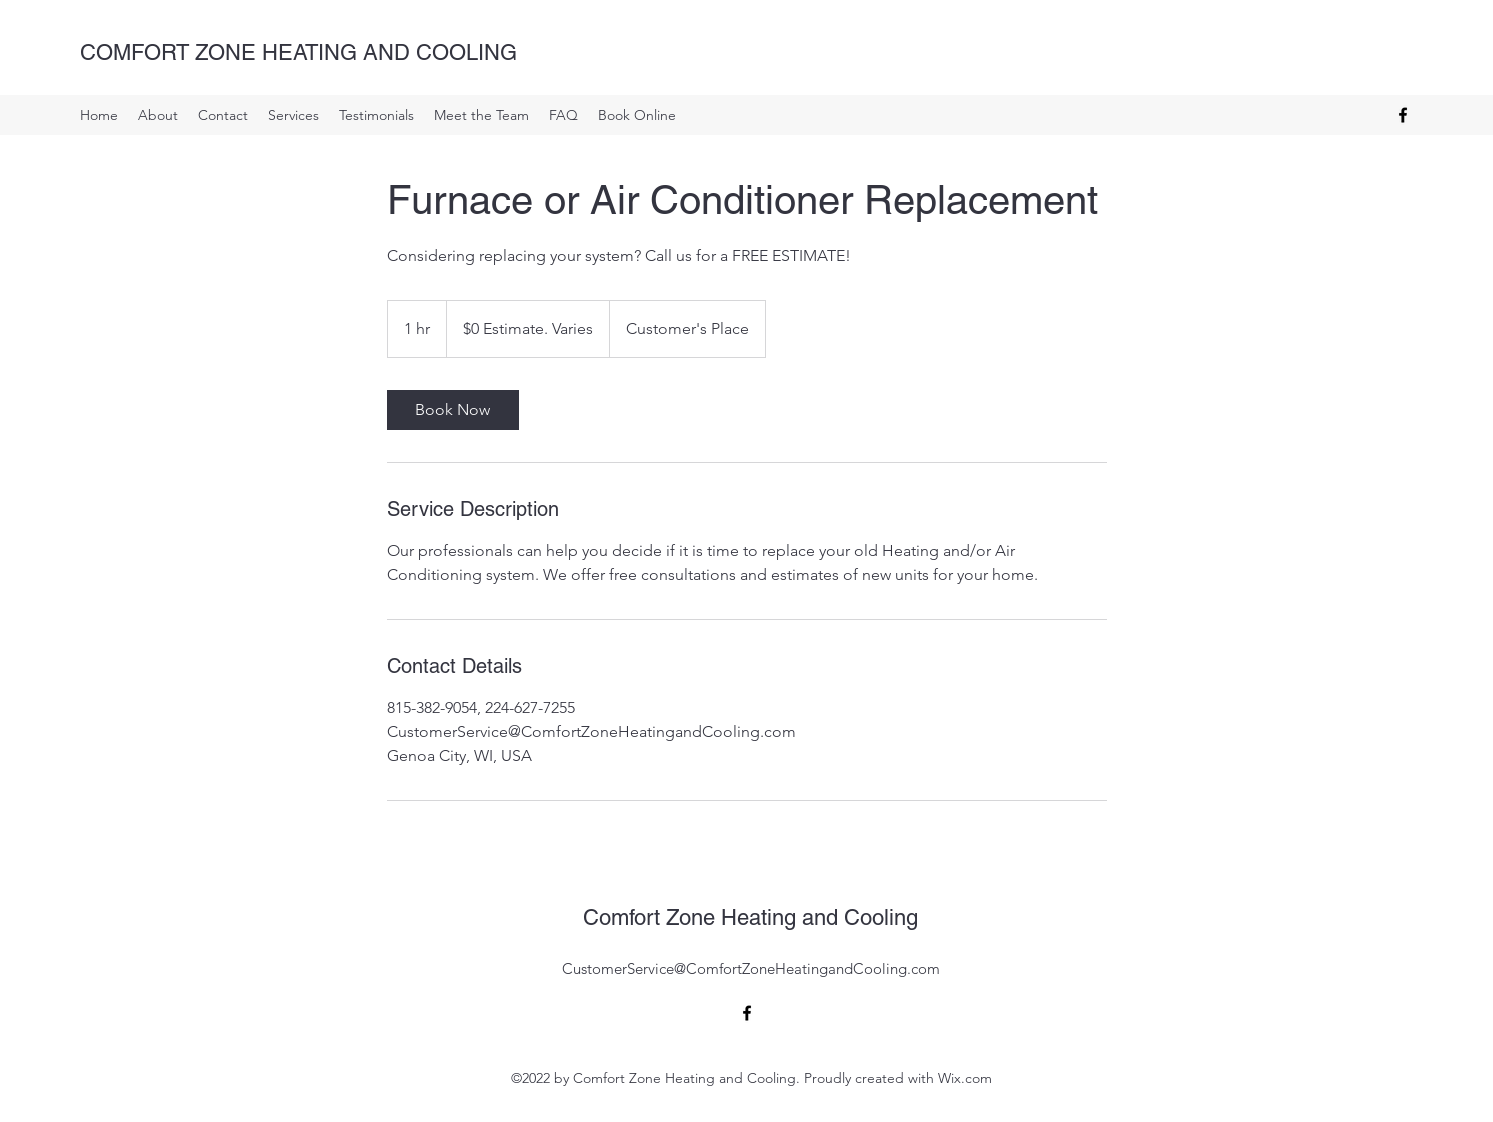 This screenshot has width=1493, height=1122. Describe the element at coordinates (1403, 115) in the screenshot. I see `[alt.text.label.Facebook]` at that location.